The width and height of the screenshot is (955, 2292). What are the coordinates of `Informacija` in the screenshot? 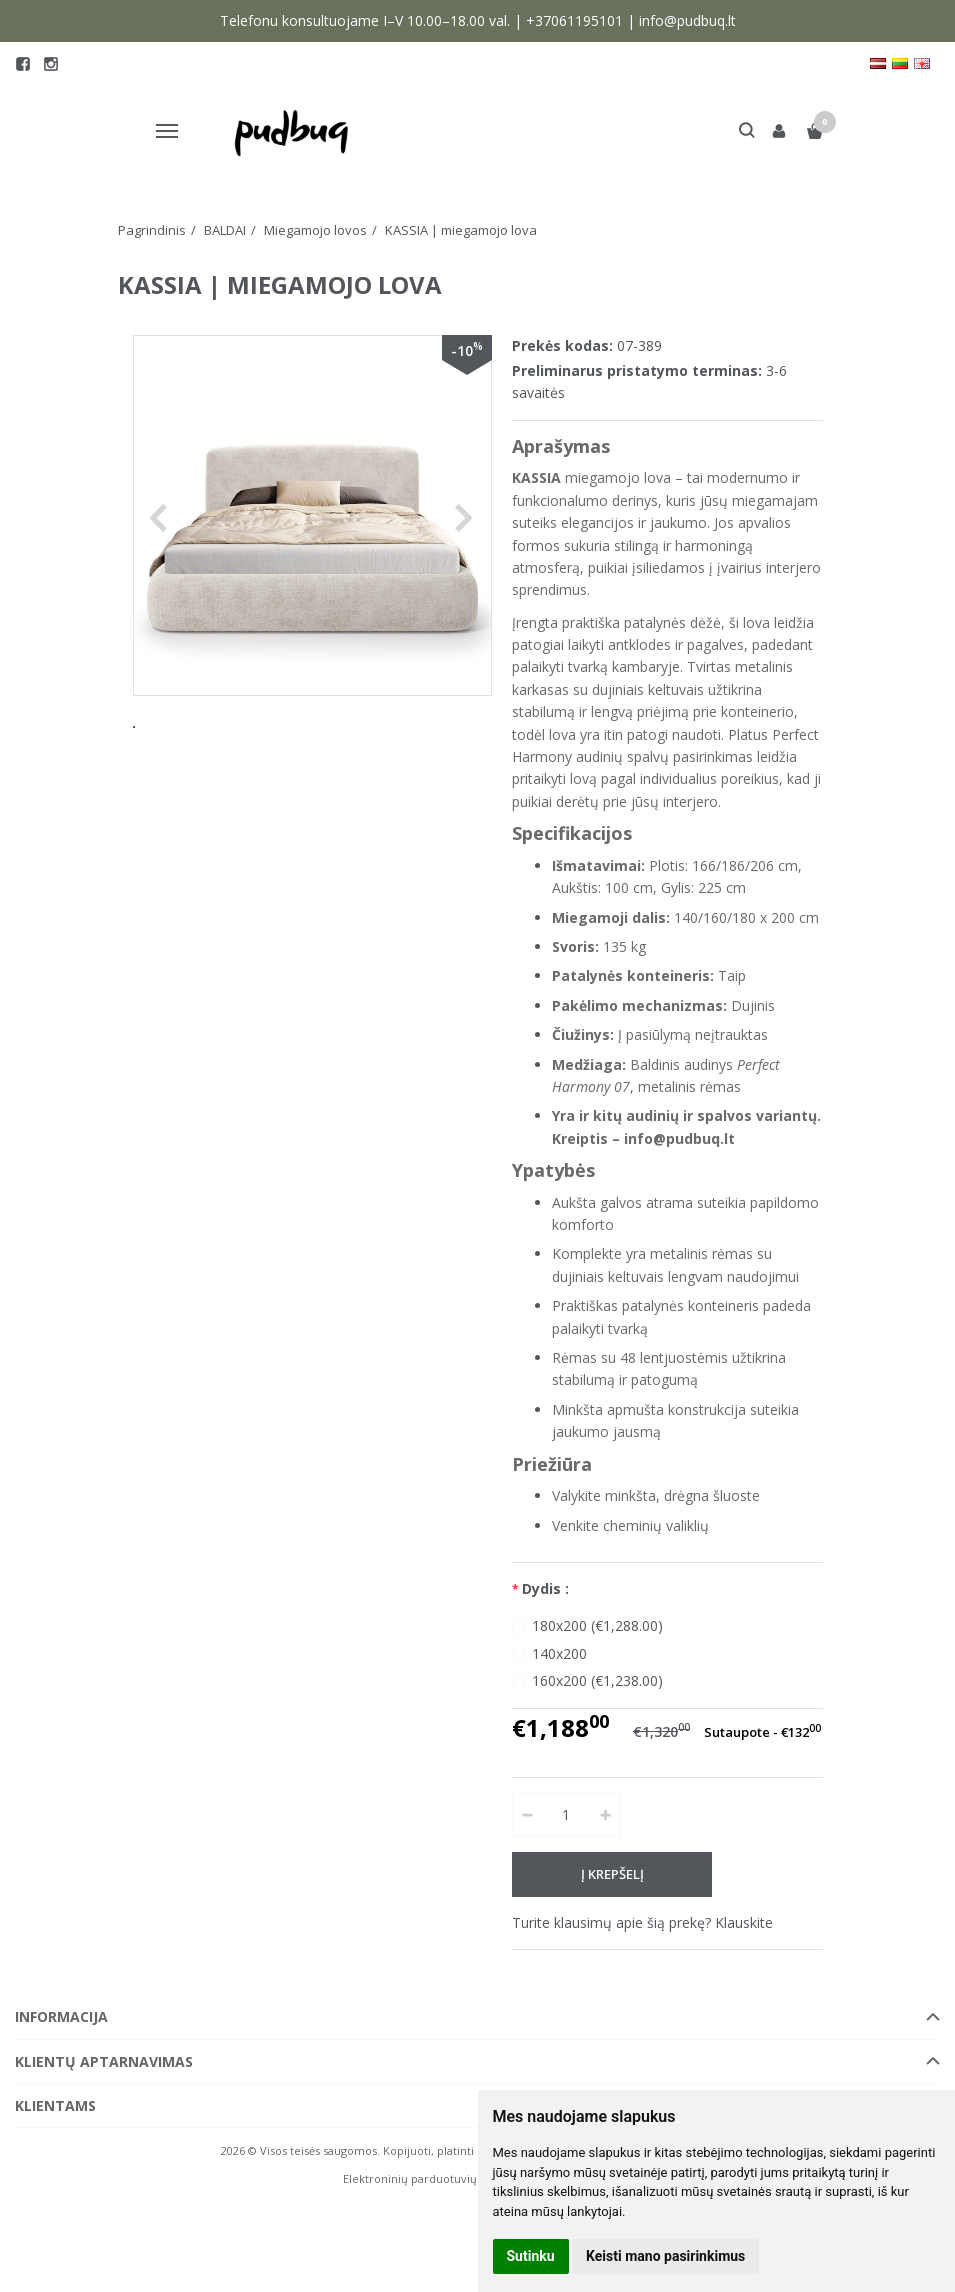 It's located at (61, 2016).